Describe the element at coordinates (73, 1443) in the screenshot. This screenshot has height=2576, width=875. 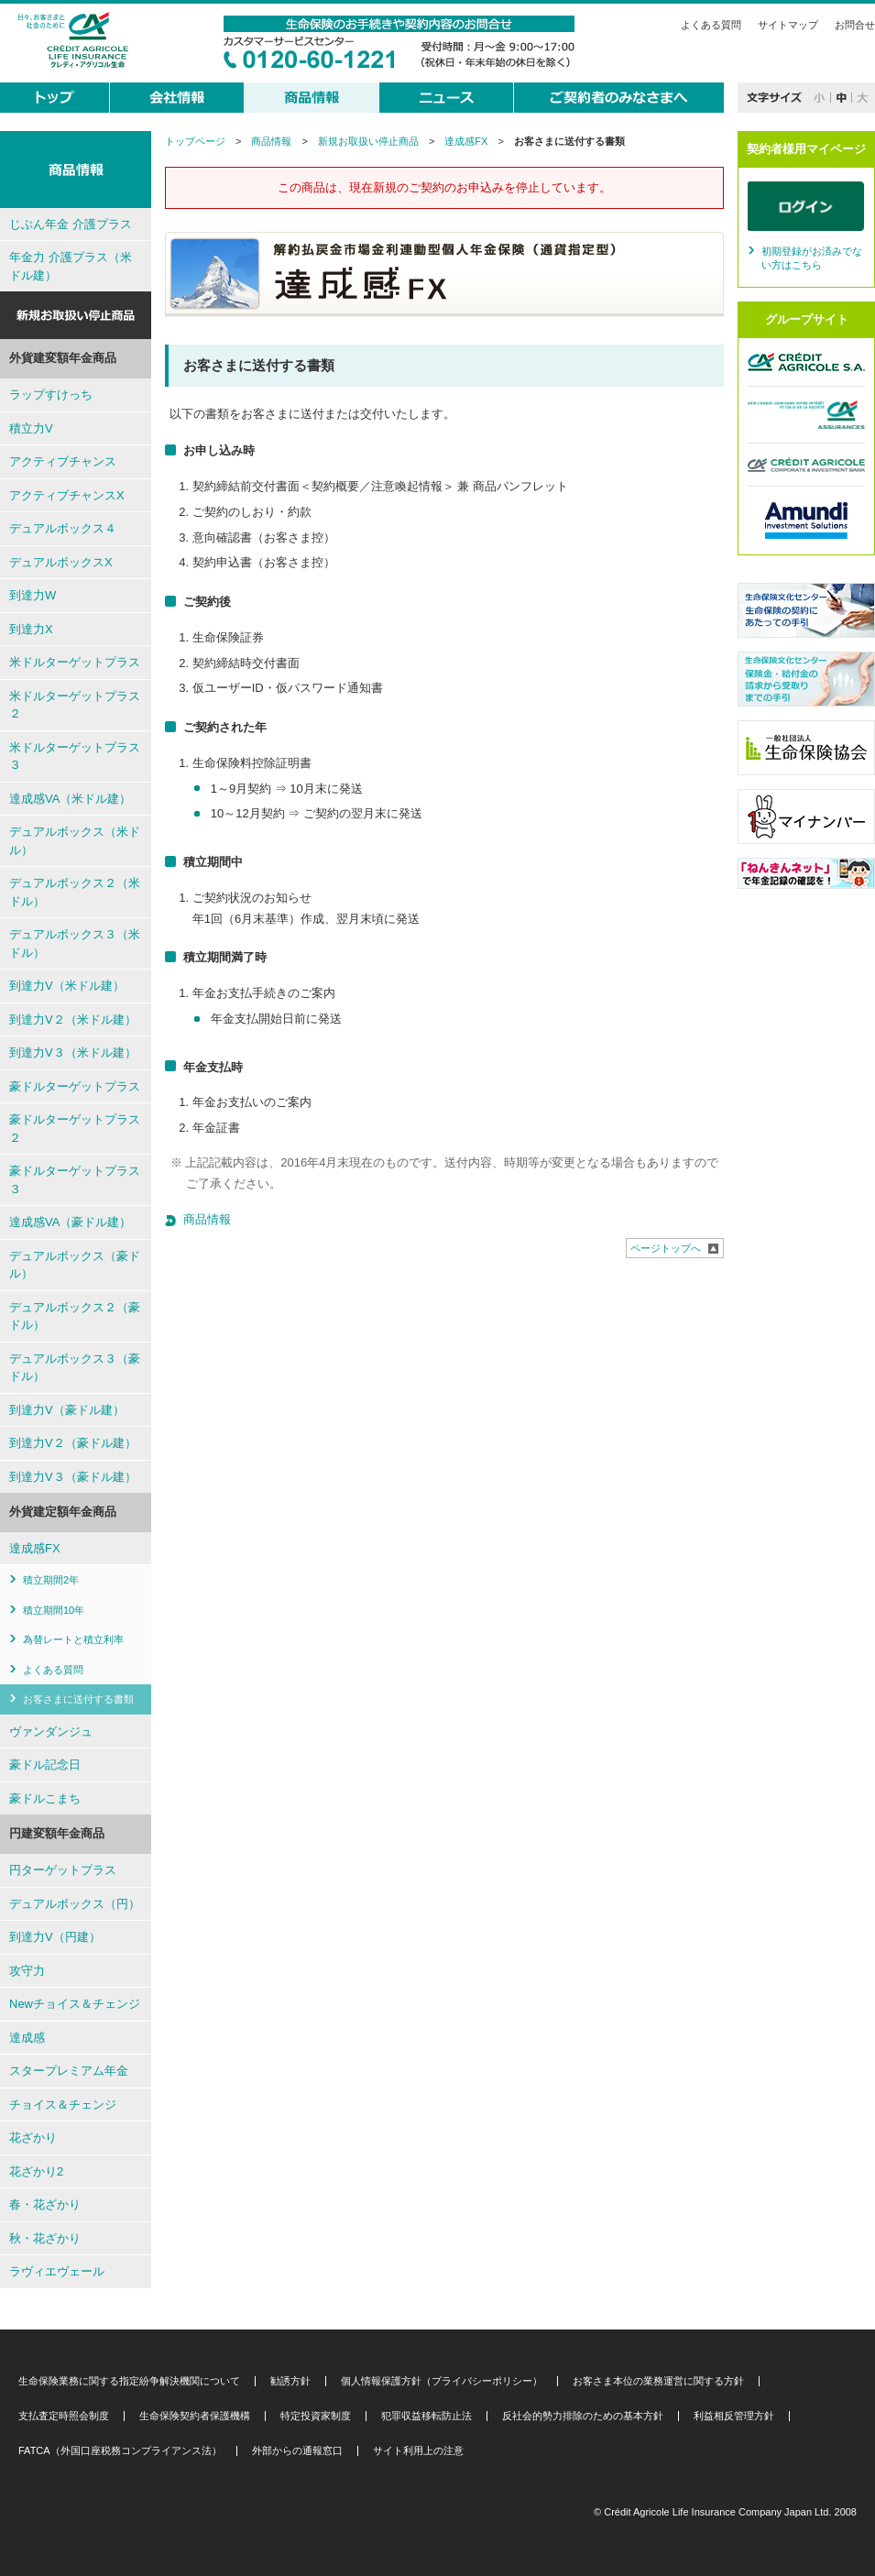
I see `到達力V２（豪ドル建）` at that location.